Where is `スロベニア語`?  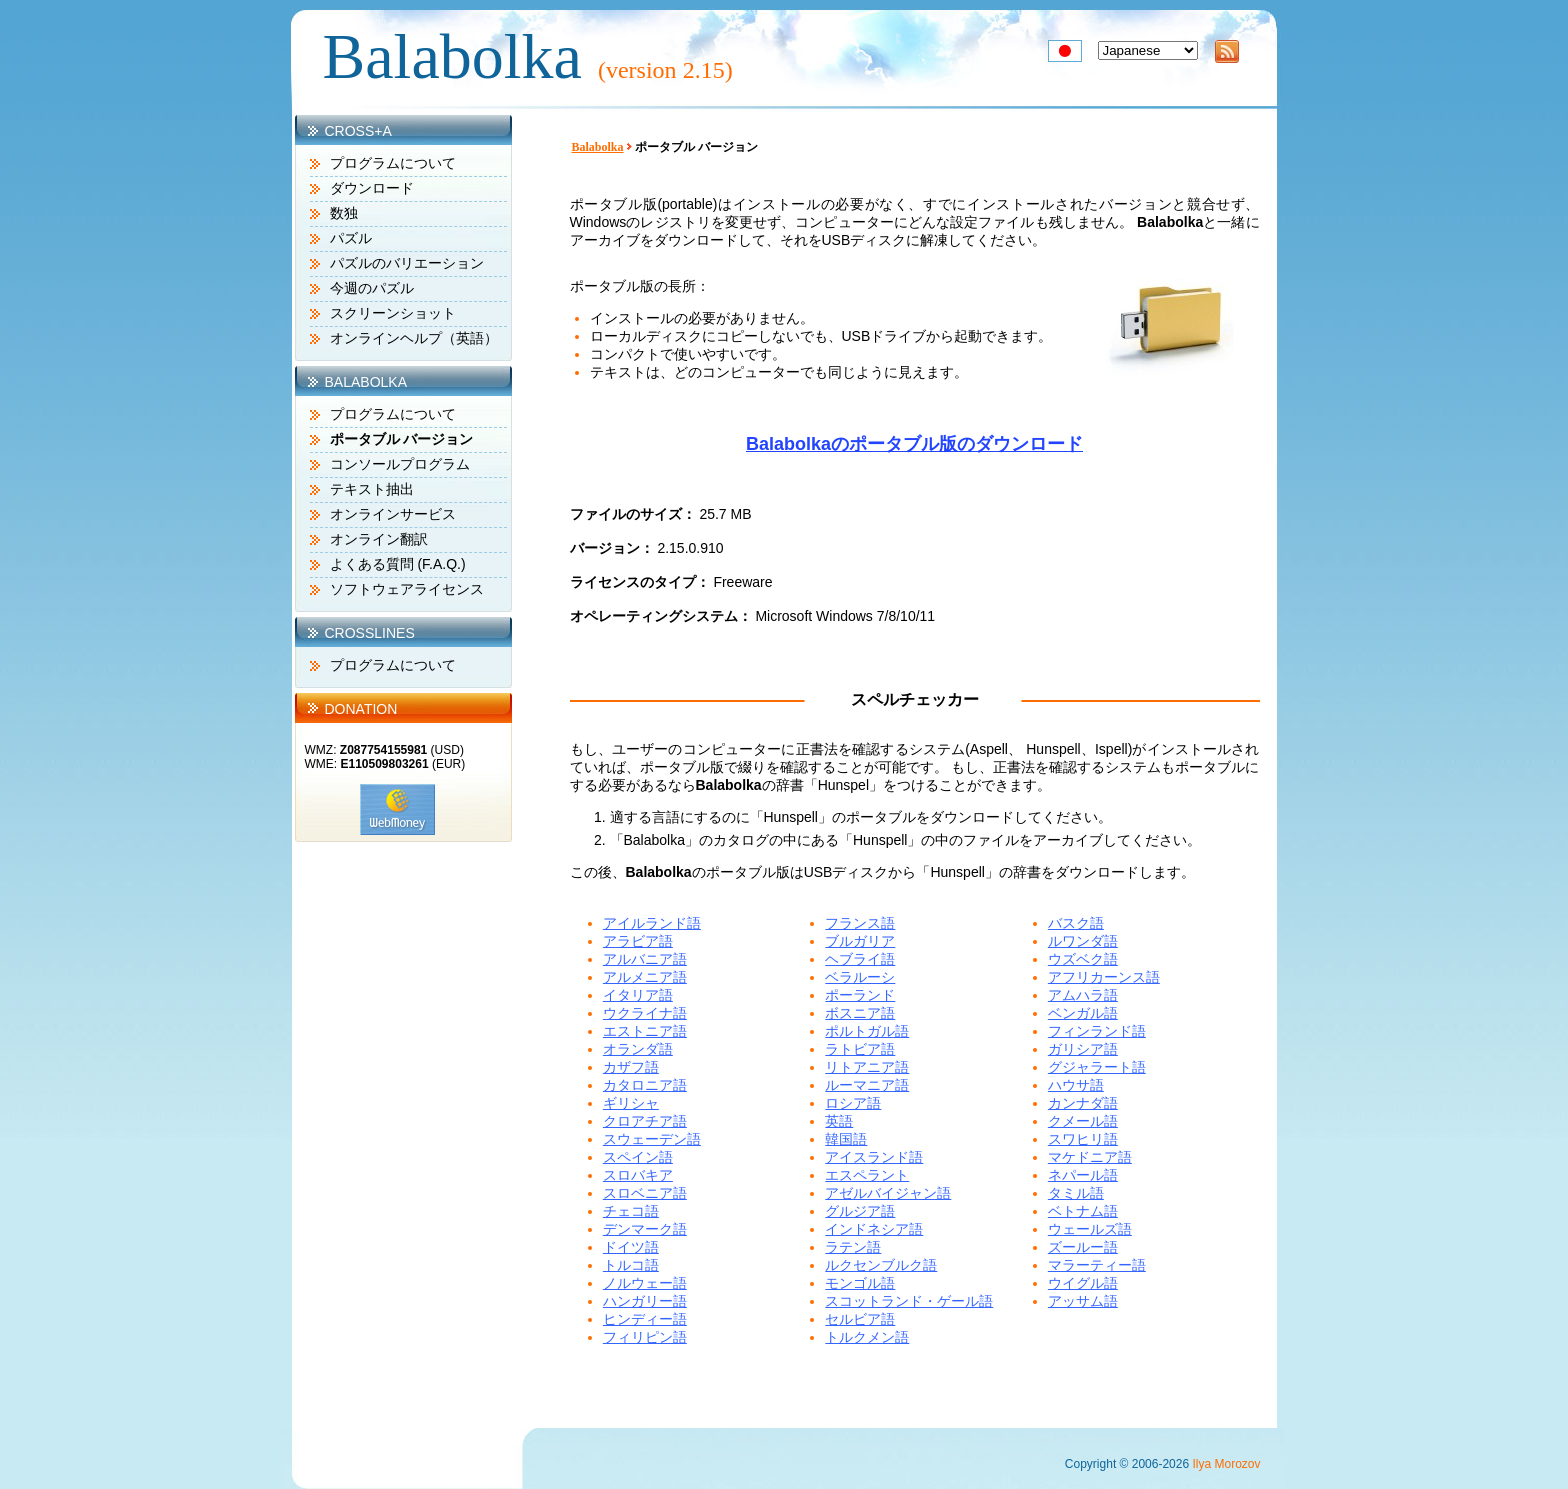
スロベニア語 is located at coordinates (645, 1193).